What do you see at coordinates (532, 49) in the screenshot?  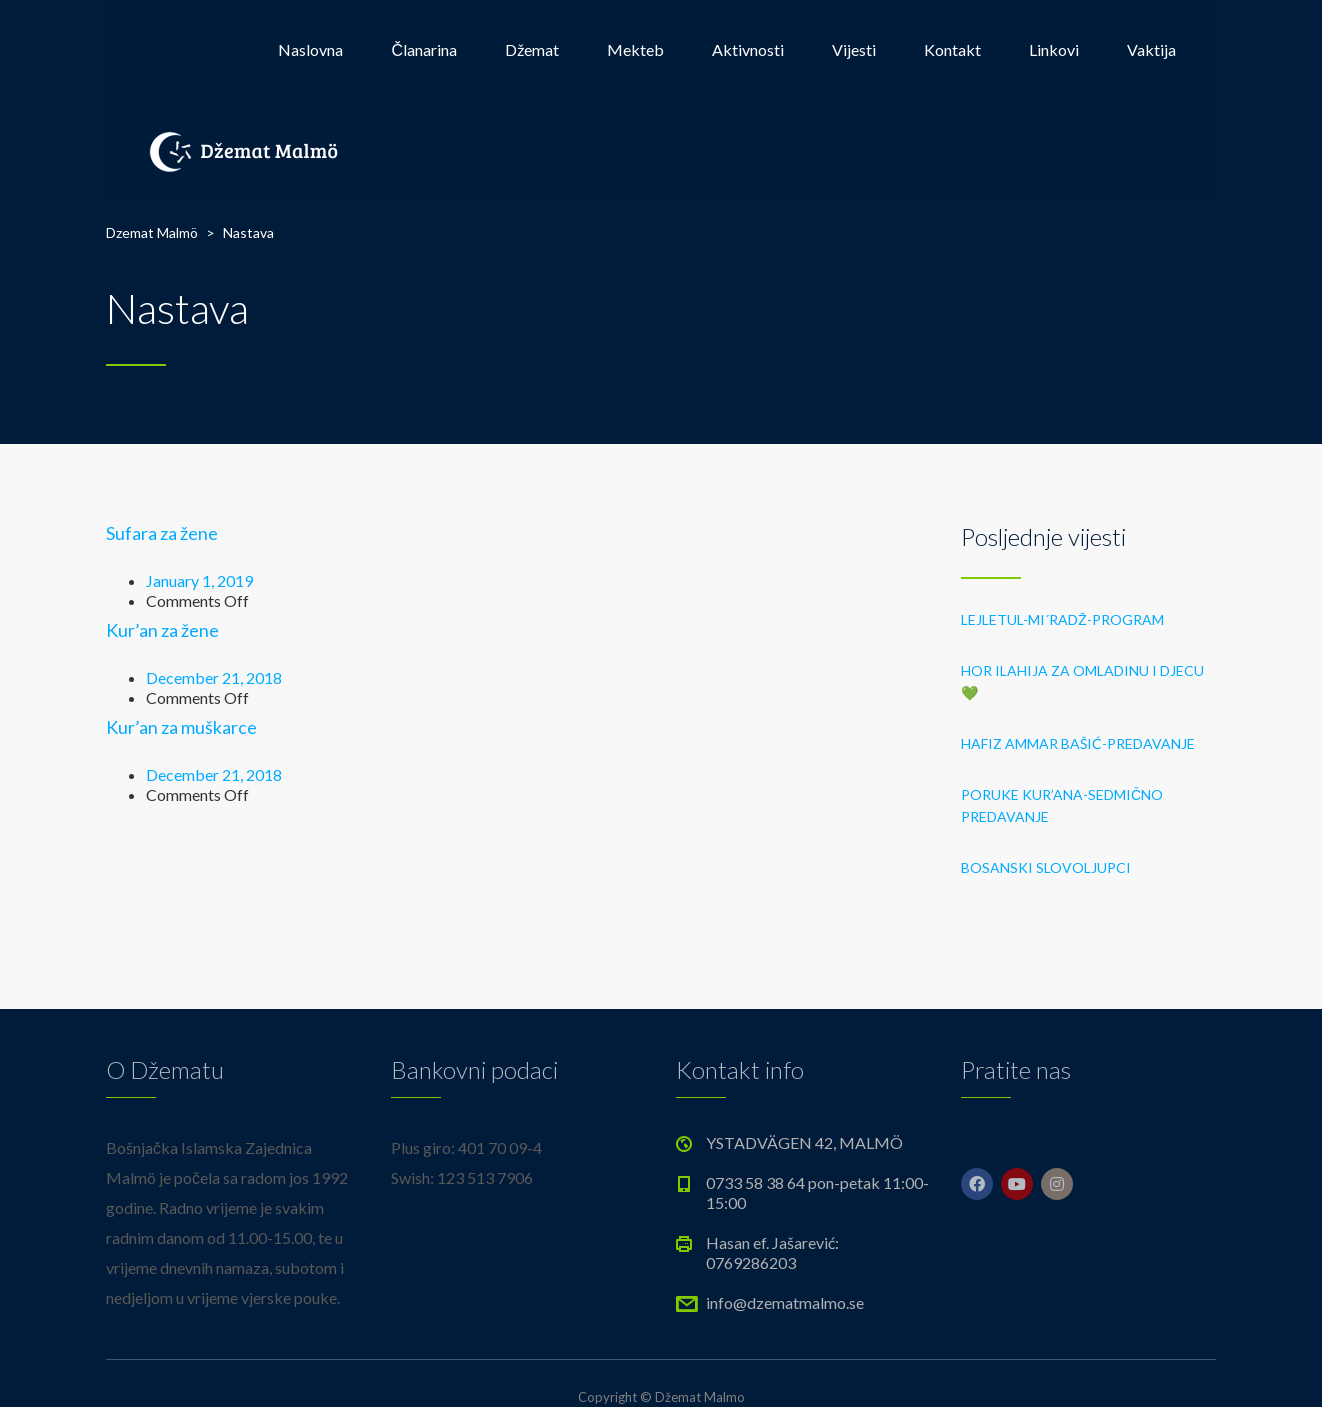 I see `Džemat` at bounding box center [532, 49].